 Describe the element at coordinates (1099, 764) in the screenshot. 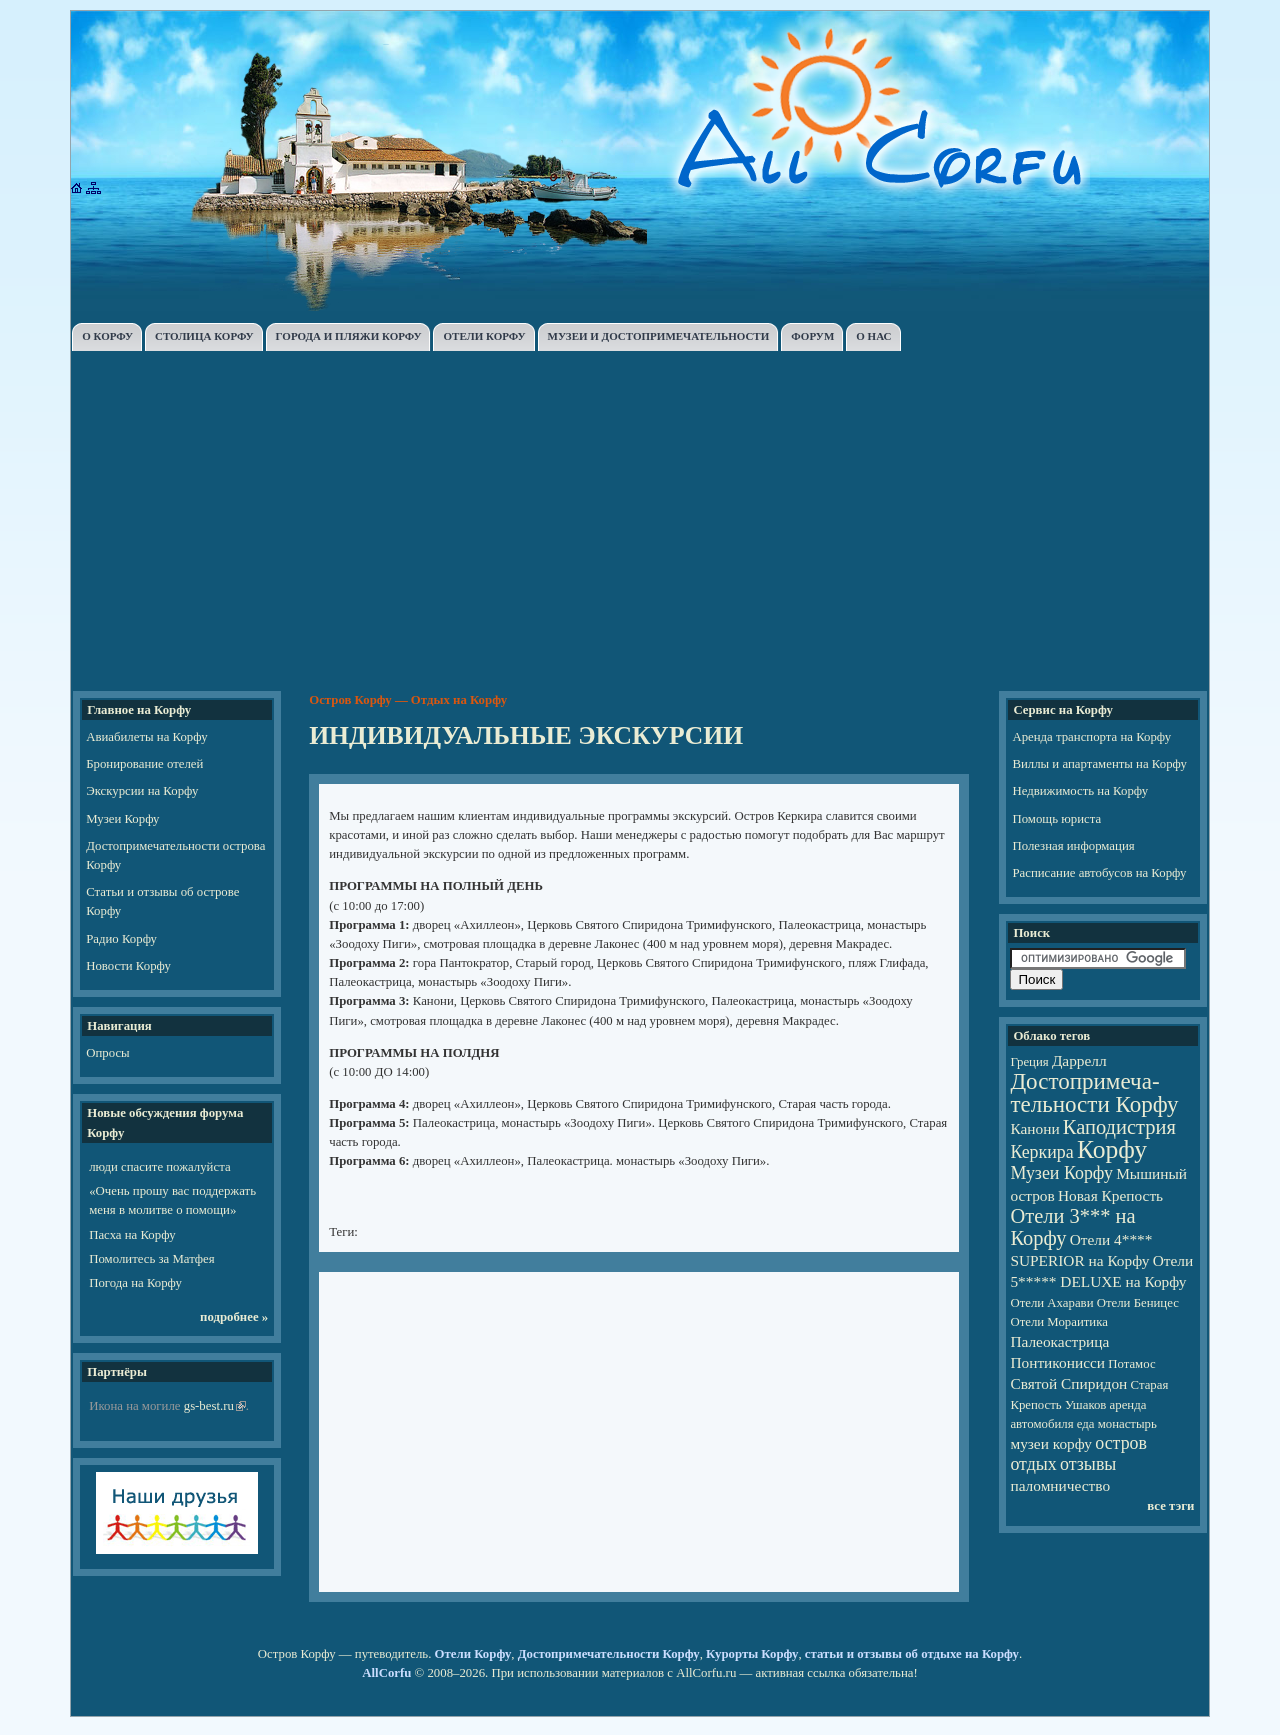

I see `Виллы и апартаменты на Корфу` at that location.